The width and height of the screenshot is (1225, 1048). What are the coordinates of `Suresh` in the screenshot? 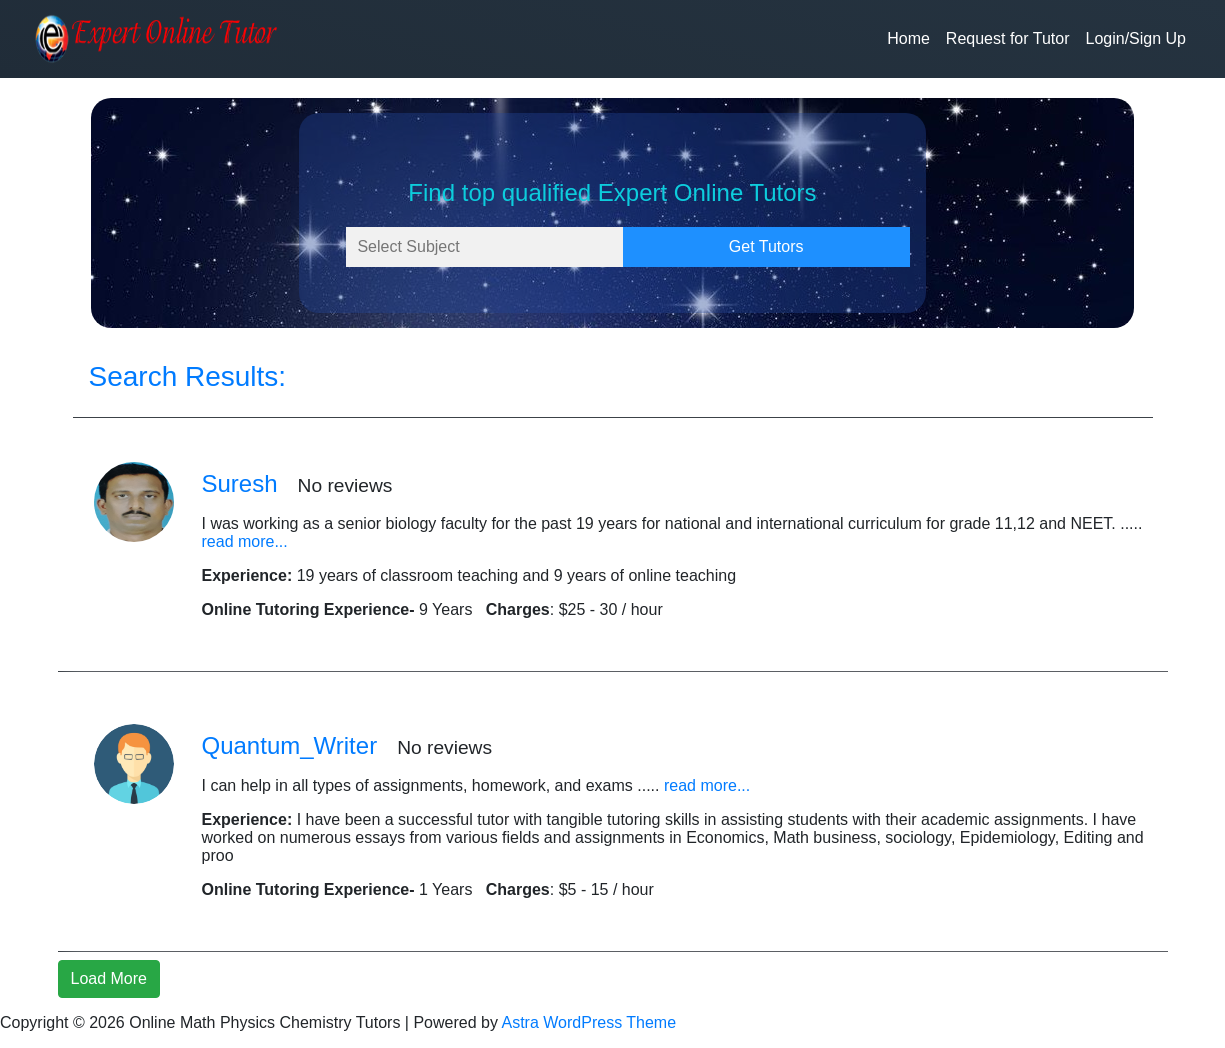 It's located at (240, 483).